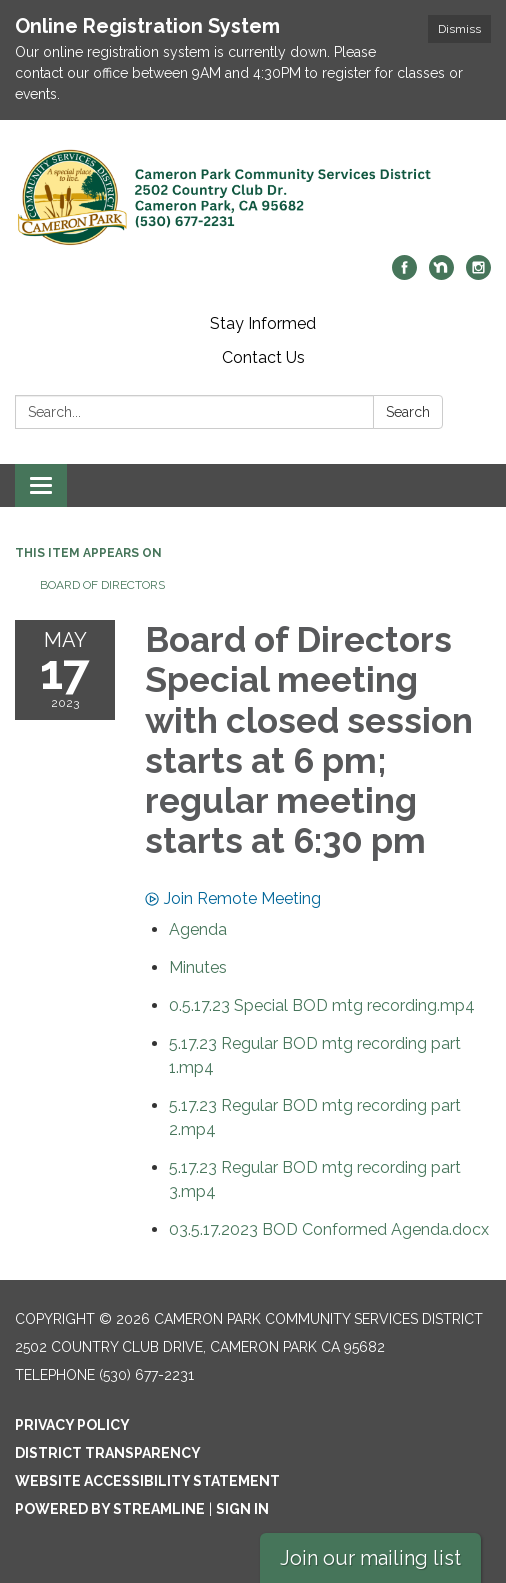 The width and height of the screenshot is (506, 1583). Describe the element at coordinates (459, 29) in the screenshot. I see `Dismiss` at that location.